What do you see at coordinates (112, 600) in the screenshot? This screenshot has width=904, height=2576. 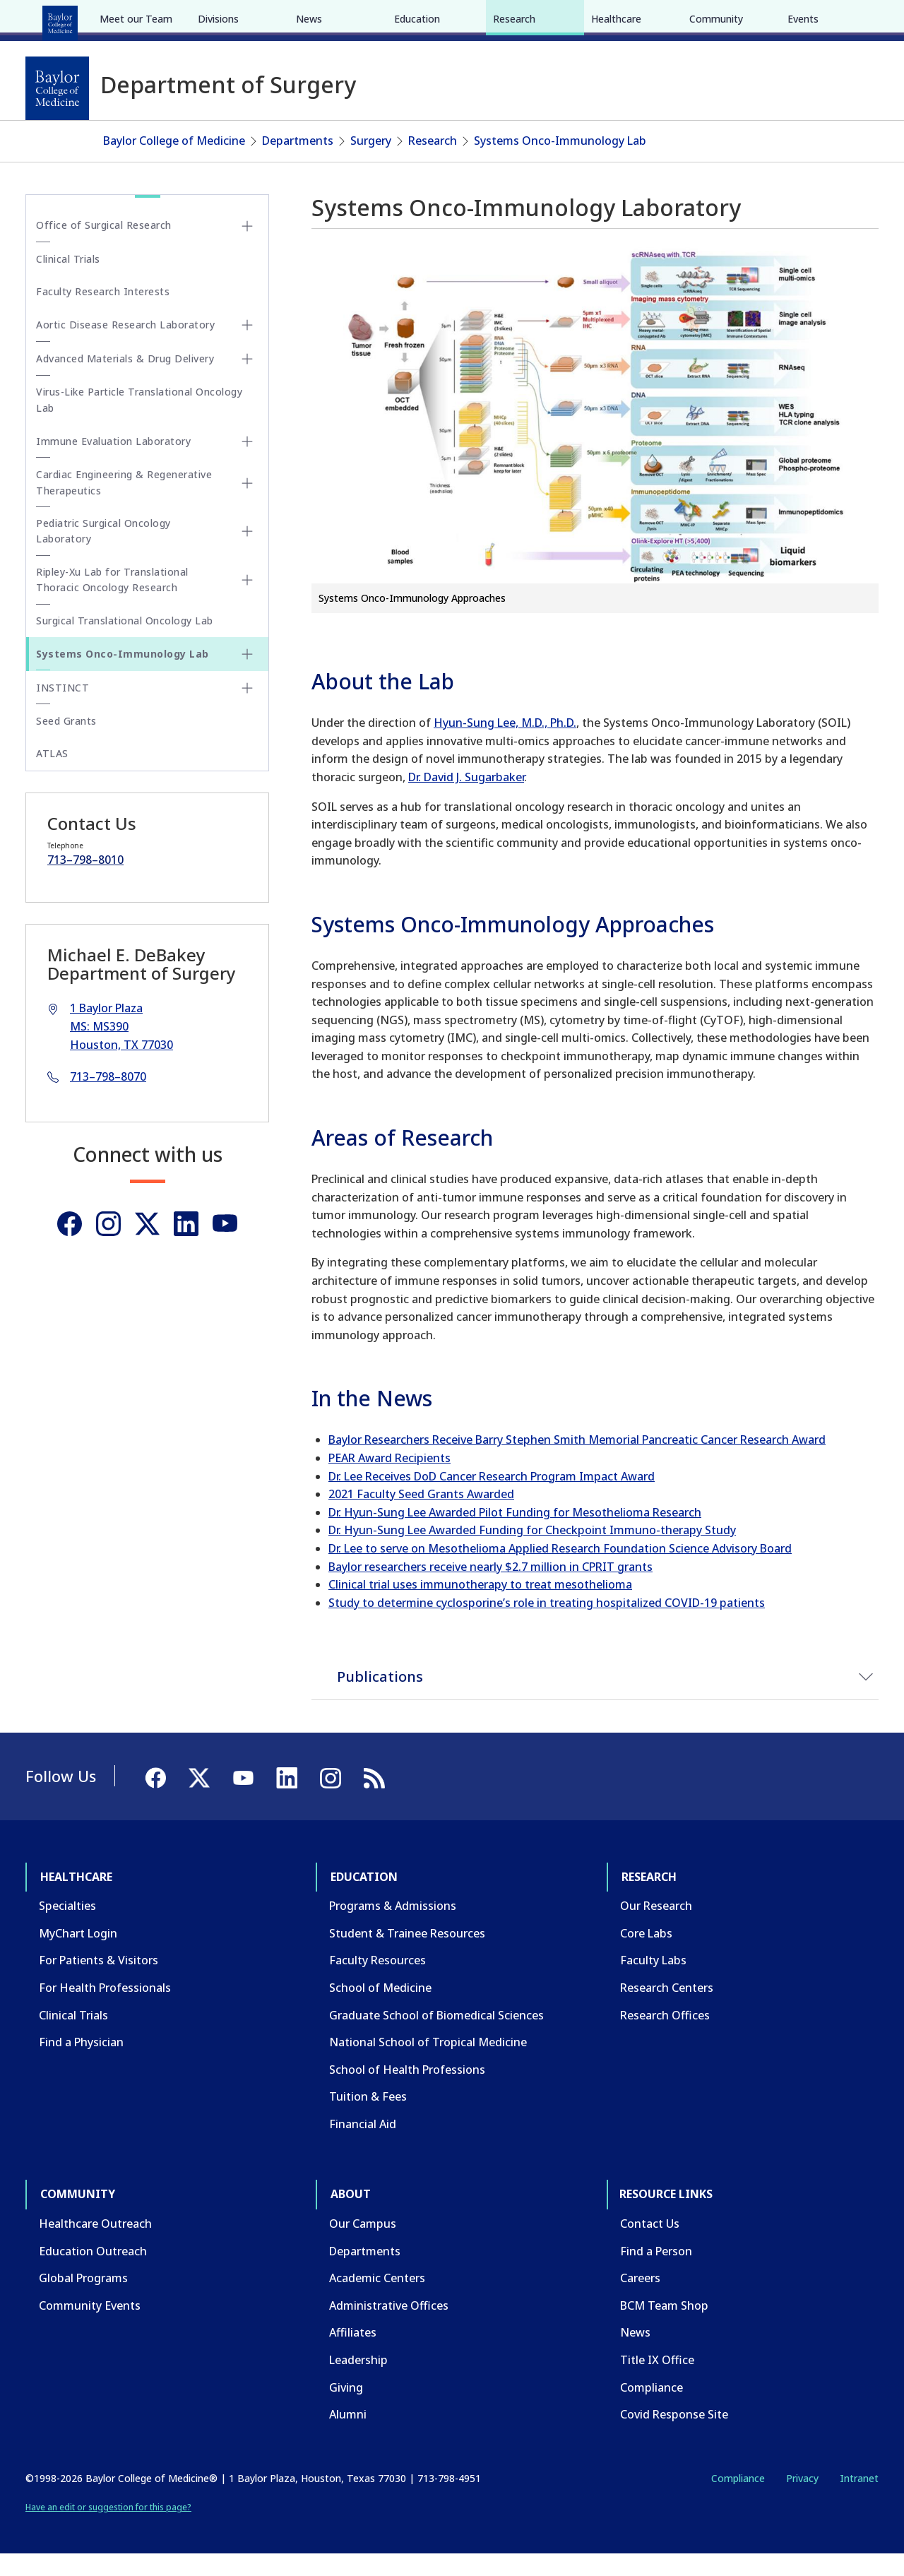 I see `Ripley-Xu Lab for Translational Thoracic Oncology Research` at bounding box center [112, 600].